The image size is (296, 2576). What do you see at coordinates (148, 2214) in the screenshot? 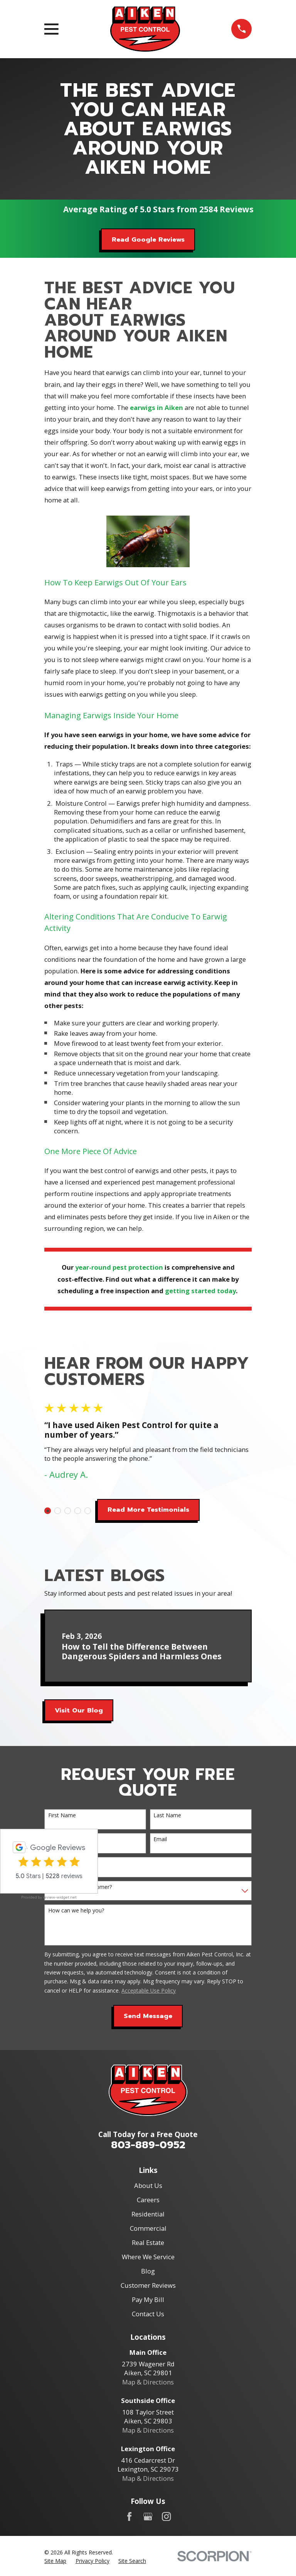
I see `Residential` at bounding box center [148, 2214].